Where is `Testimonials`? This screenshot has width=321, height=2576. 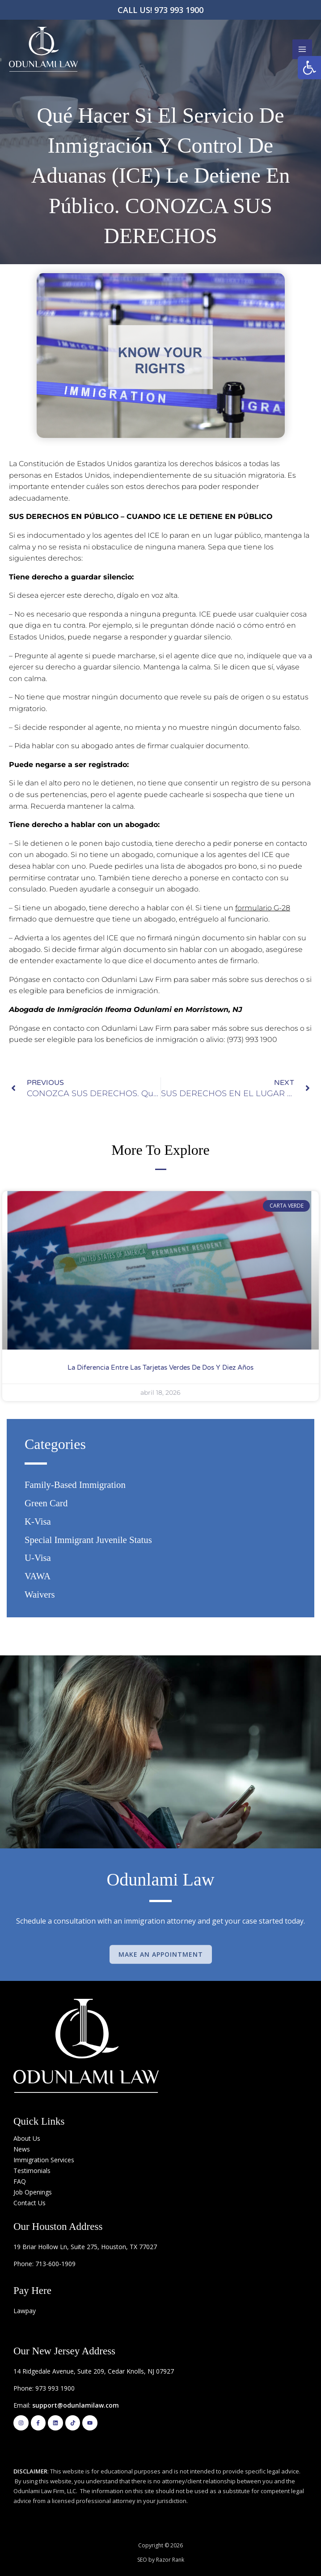 Testimonials is located at coordinates (32, 2170).